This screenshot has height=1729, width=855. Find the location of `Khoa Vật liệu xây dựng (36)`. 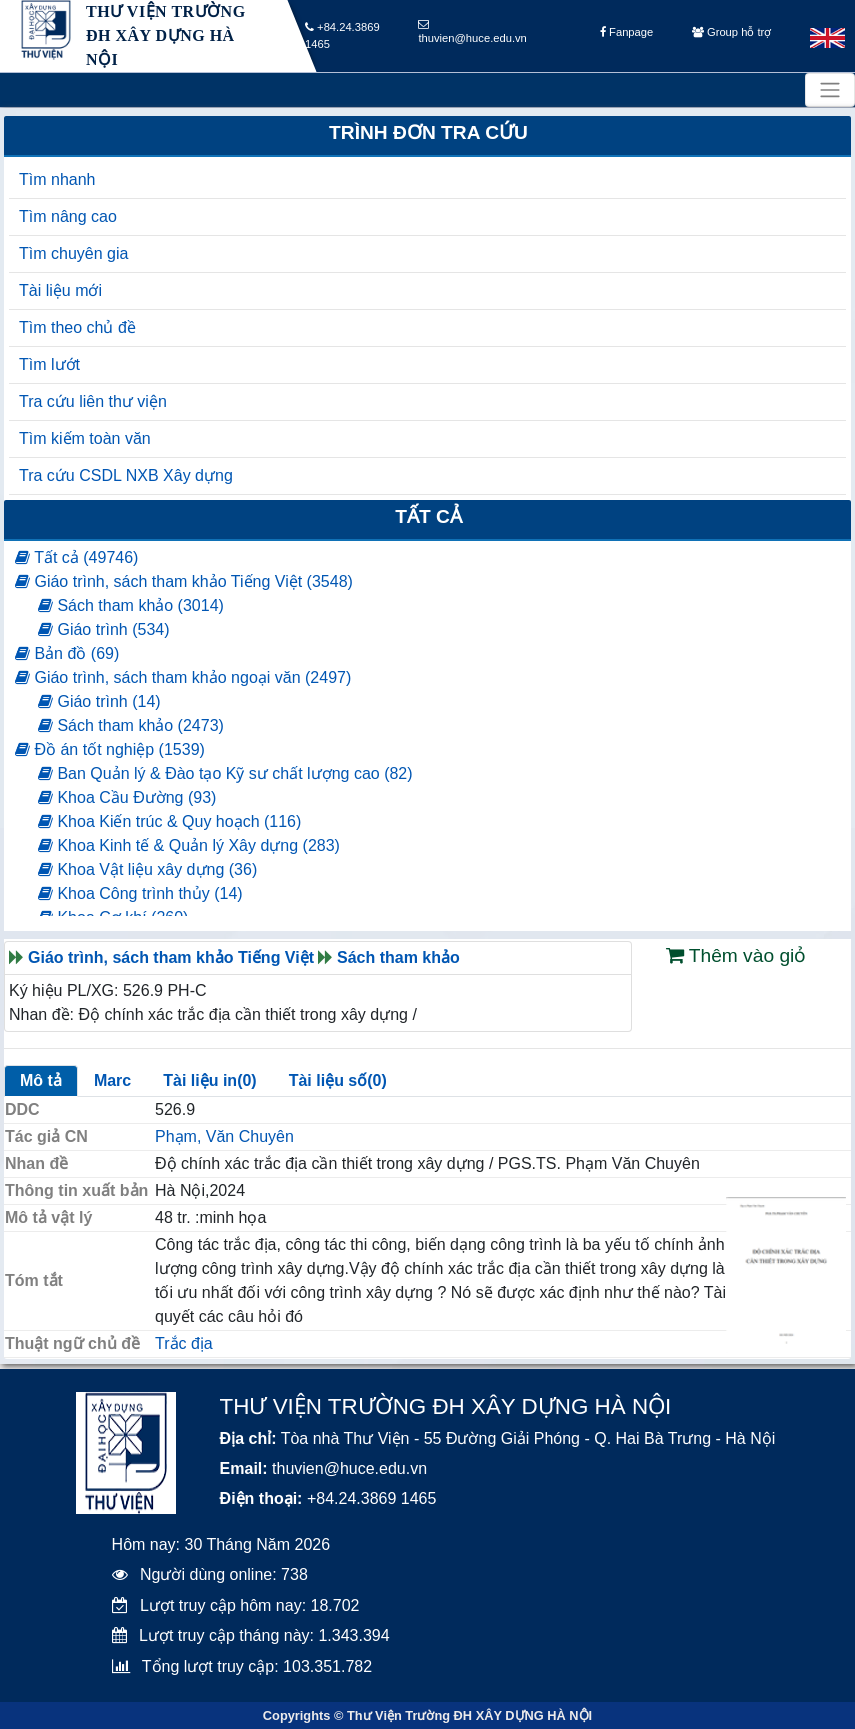

Khoa Vật liệu xây dựng (36) is located at coordinates (147, 869).